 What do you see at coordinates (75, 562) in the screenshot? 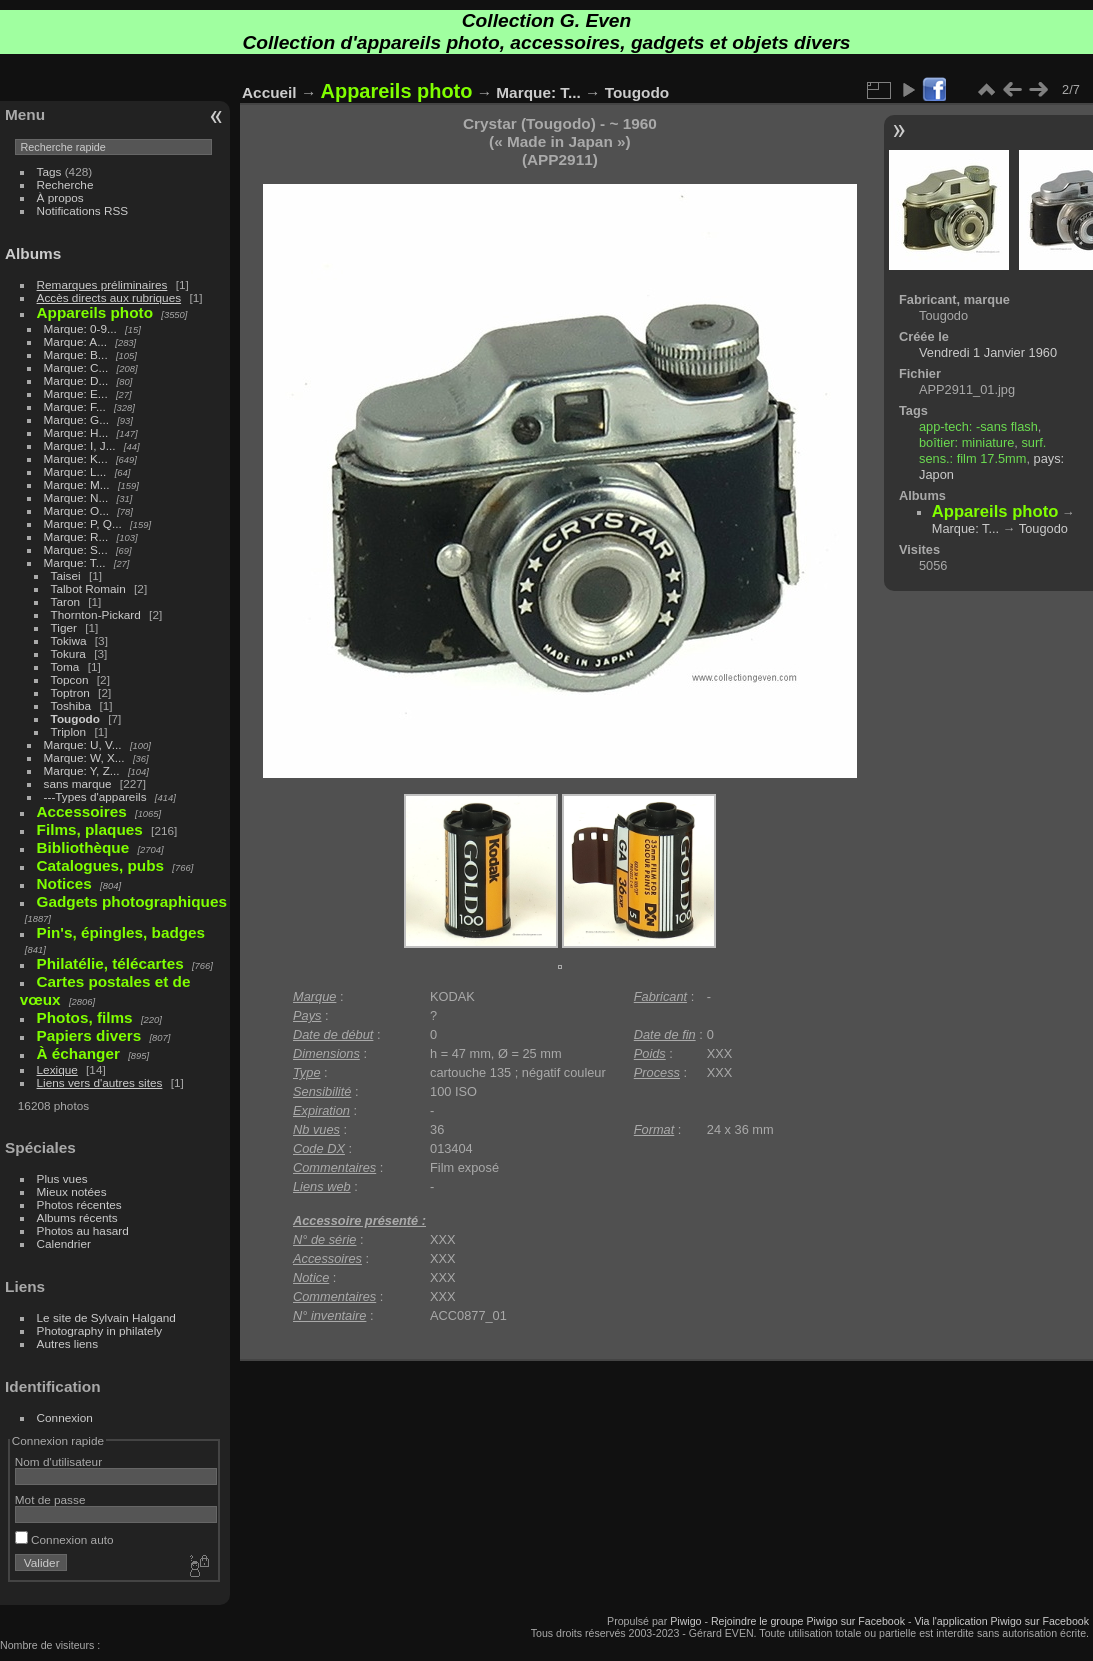
I see `Marque: T...` at bounding box center [75, 562].